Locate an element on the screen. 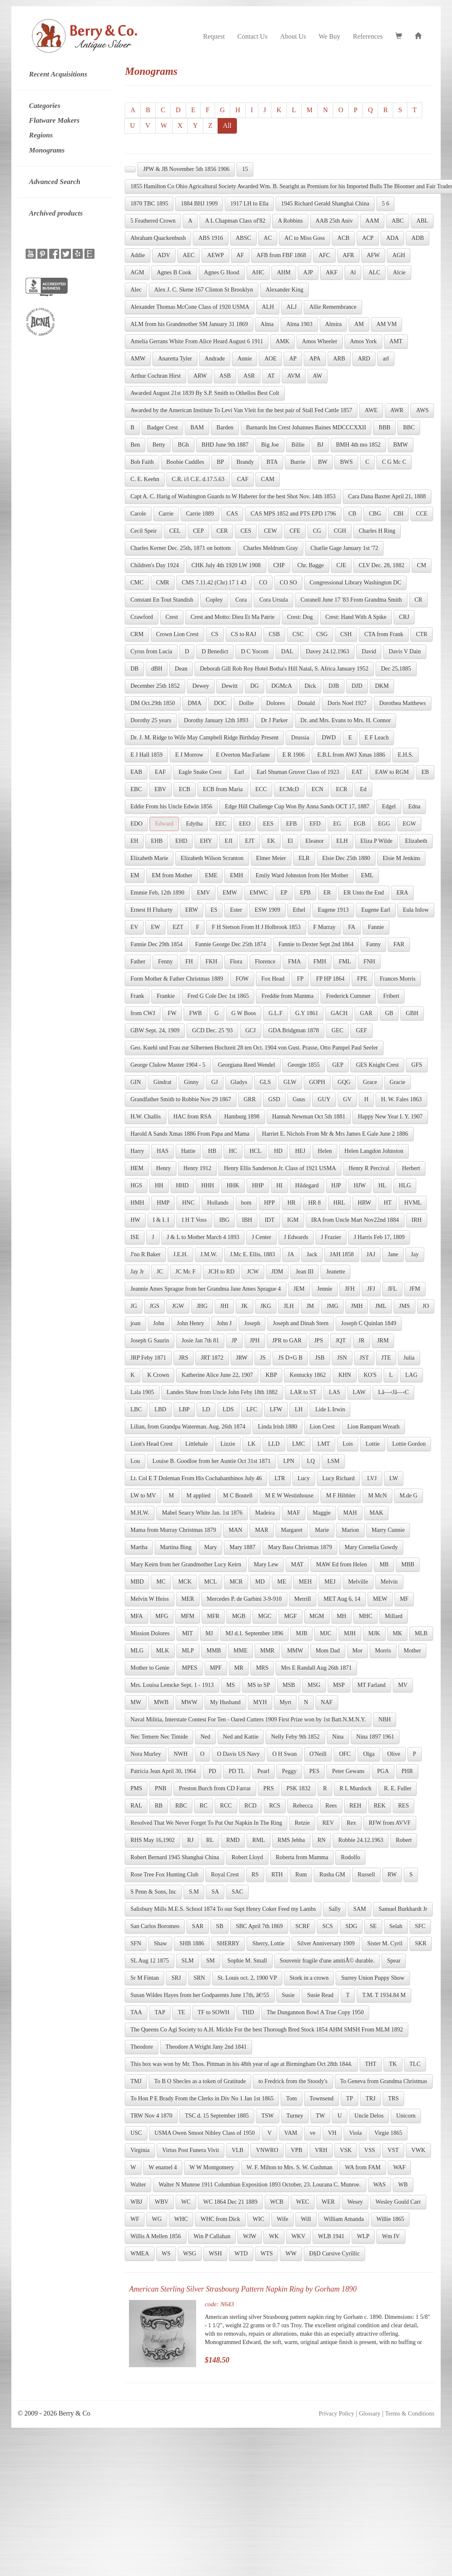 This screenshot has width=452, height=2576. Eula Inlow is located at coordinates (416, 910).